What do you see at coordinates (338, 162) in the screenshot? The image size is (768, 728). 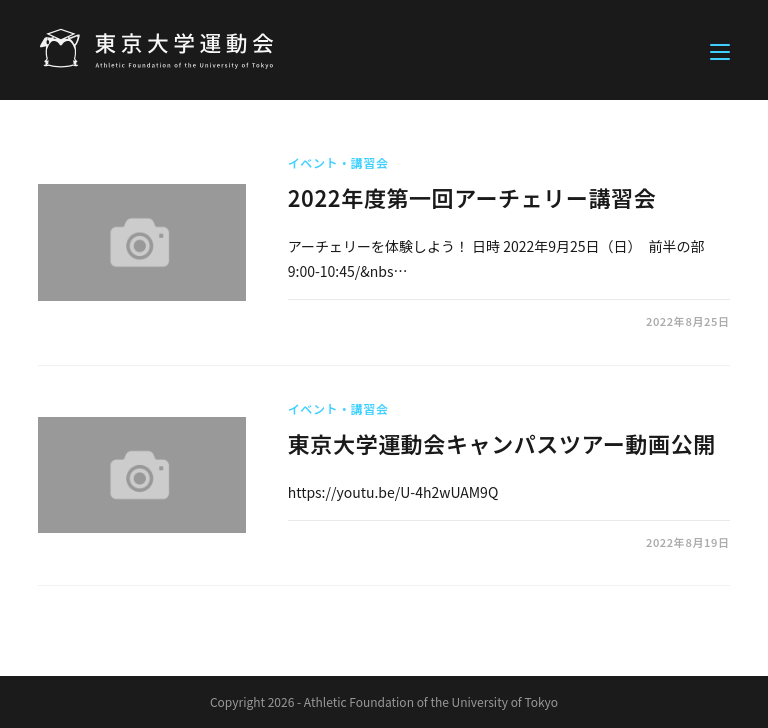 I see `イベント・講習会` at bounding box center [338, 162].